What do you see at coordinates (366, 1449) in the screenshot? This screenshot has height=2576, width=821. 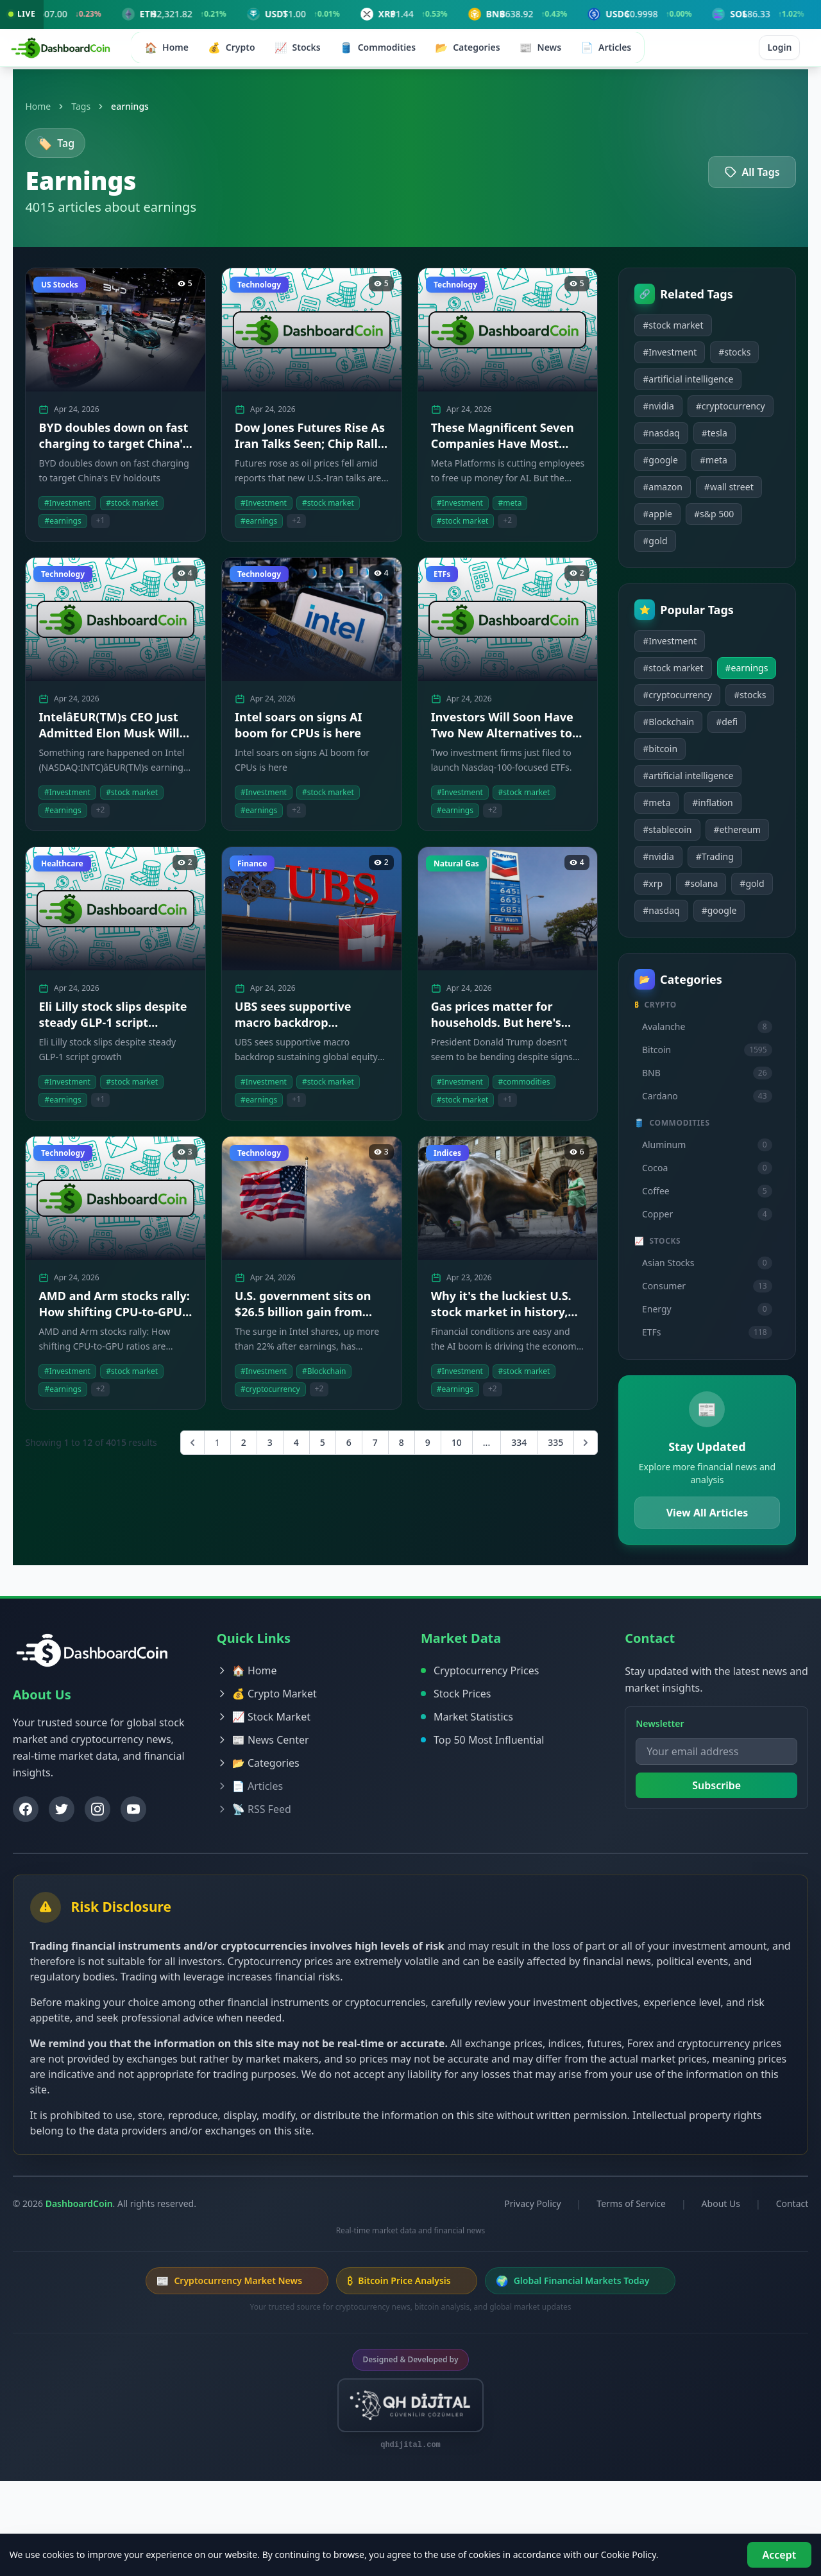 I see `7 [Go to page 7]` at bounding box center [366, 1449].